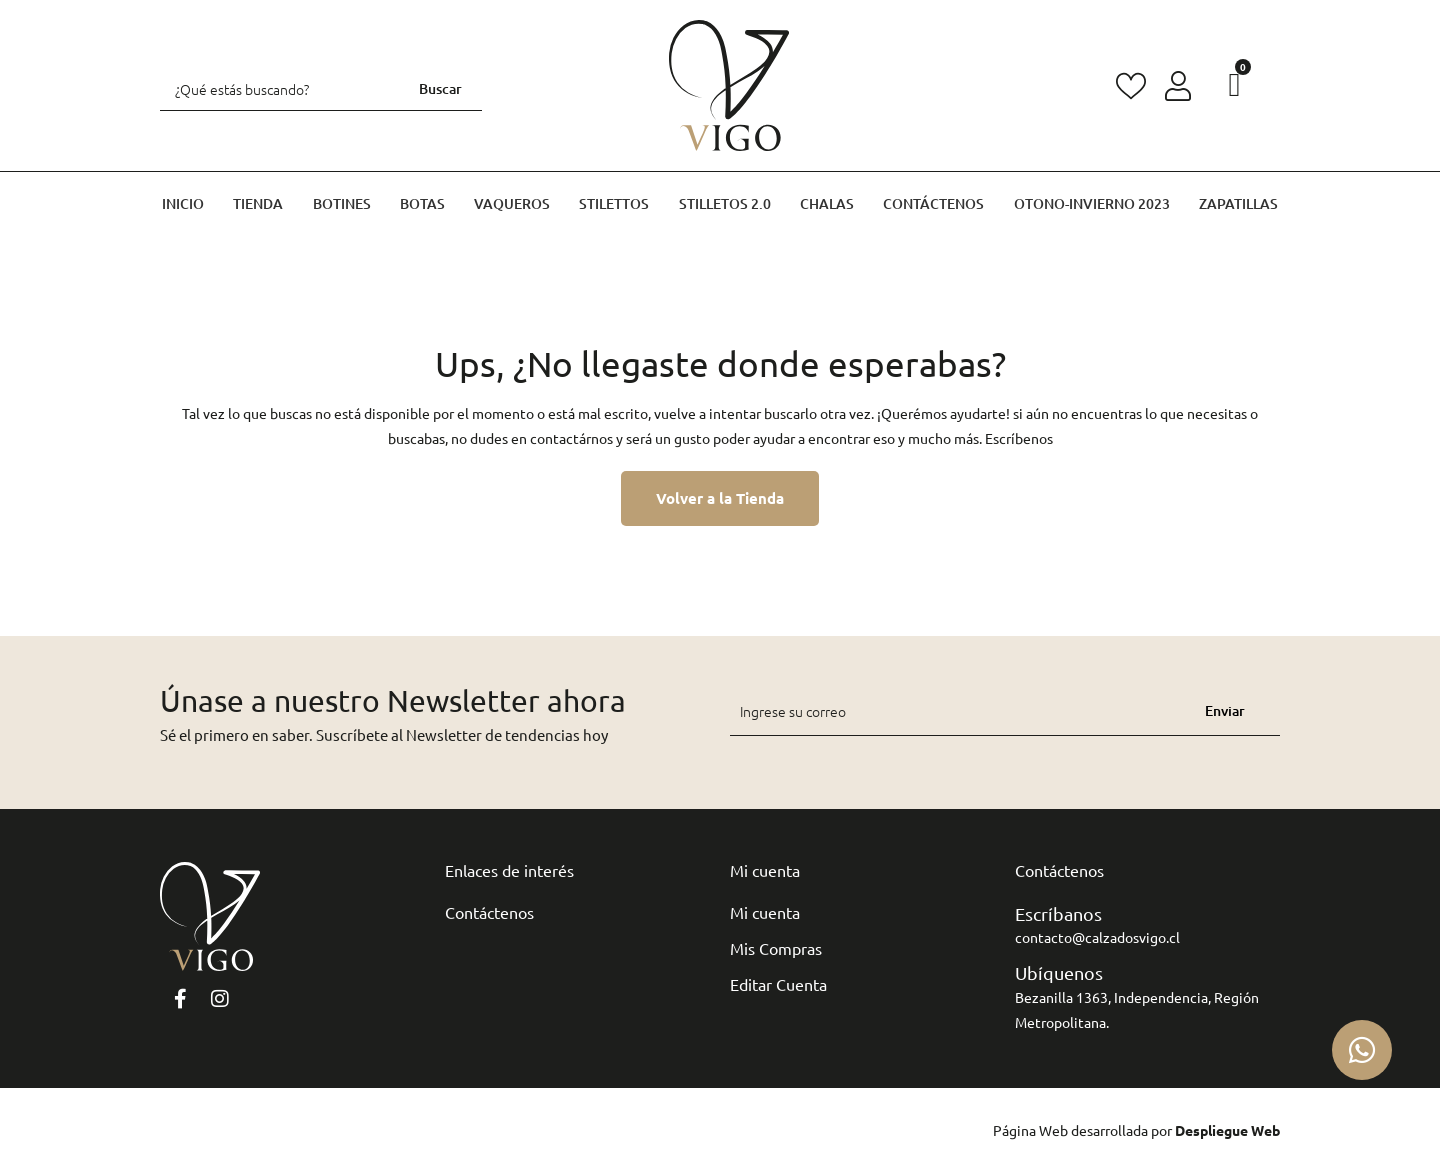  What do you see at coordinates (258, 203) in the screenshot?
I see `Tienda` at bounding box center [258, 203].